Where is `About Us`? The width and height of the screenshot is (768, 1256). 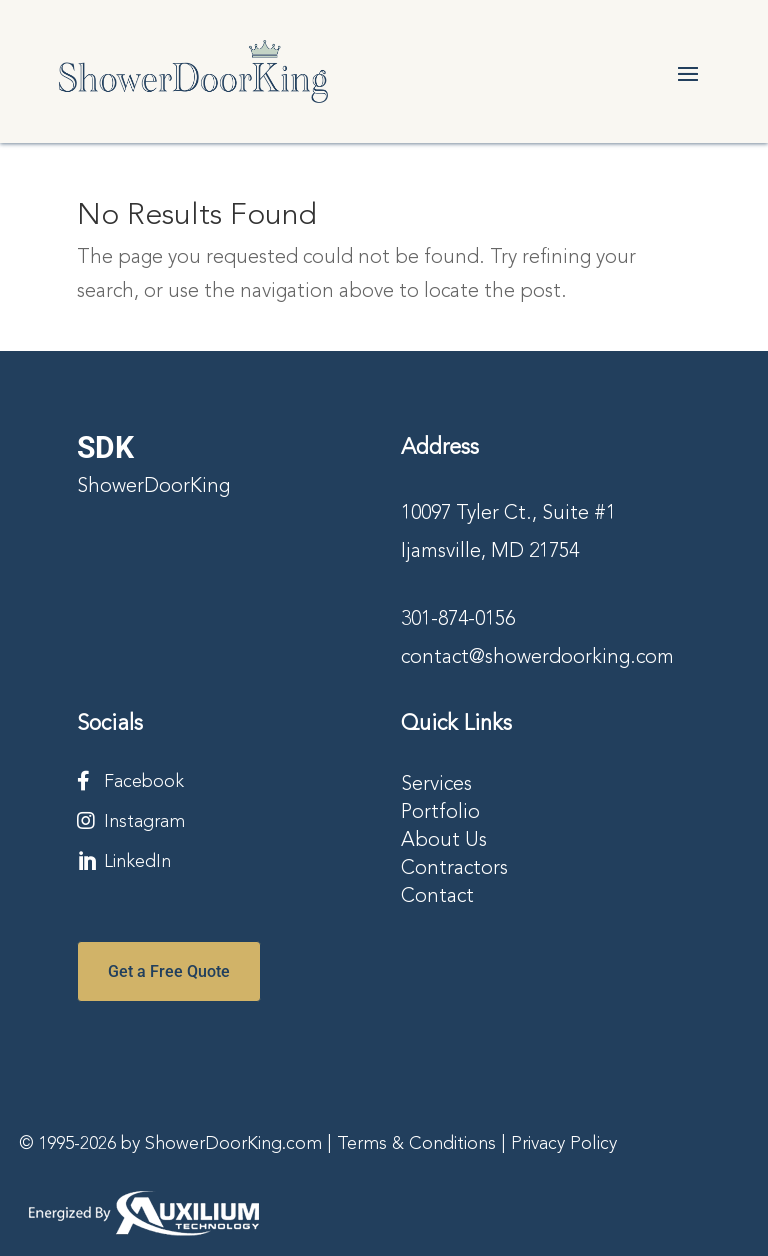 About Us is located at coordinates (444, 841).